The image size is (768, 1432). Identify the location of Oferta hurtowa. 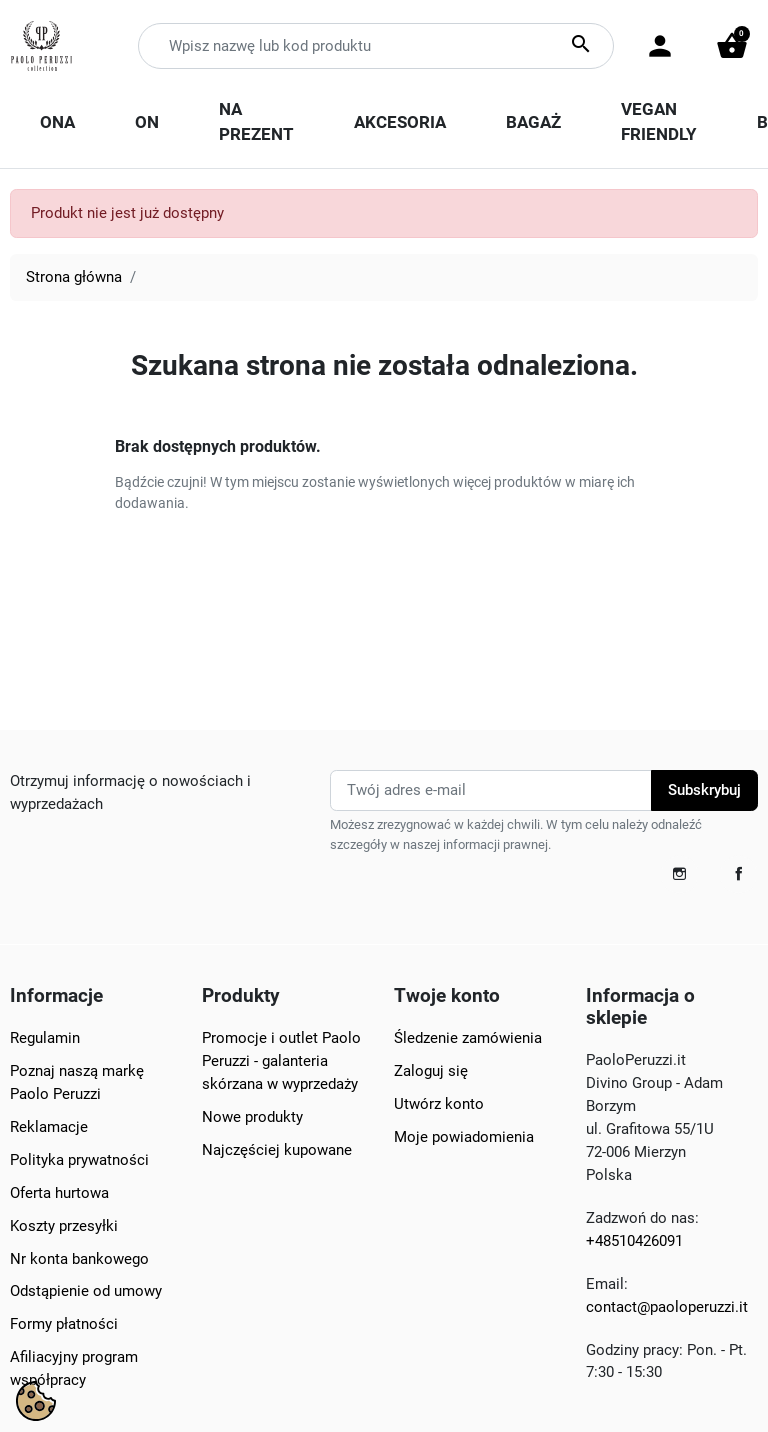
(59, 1193).